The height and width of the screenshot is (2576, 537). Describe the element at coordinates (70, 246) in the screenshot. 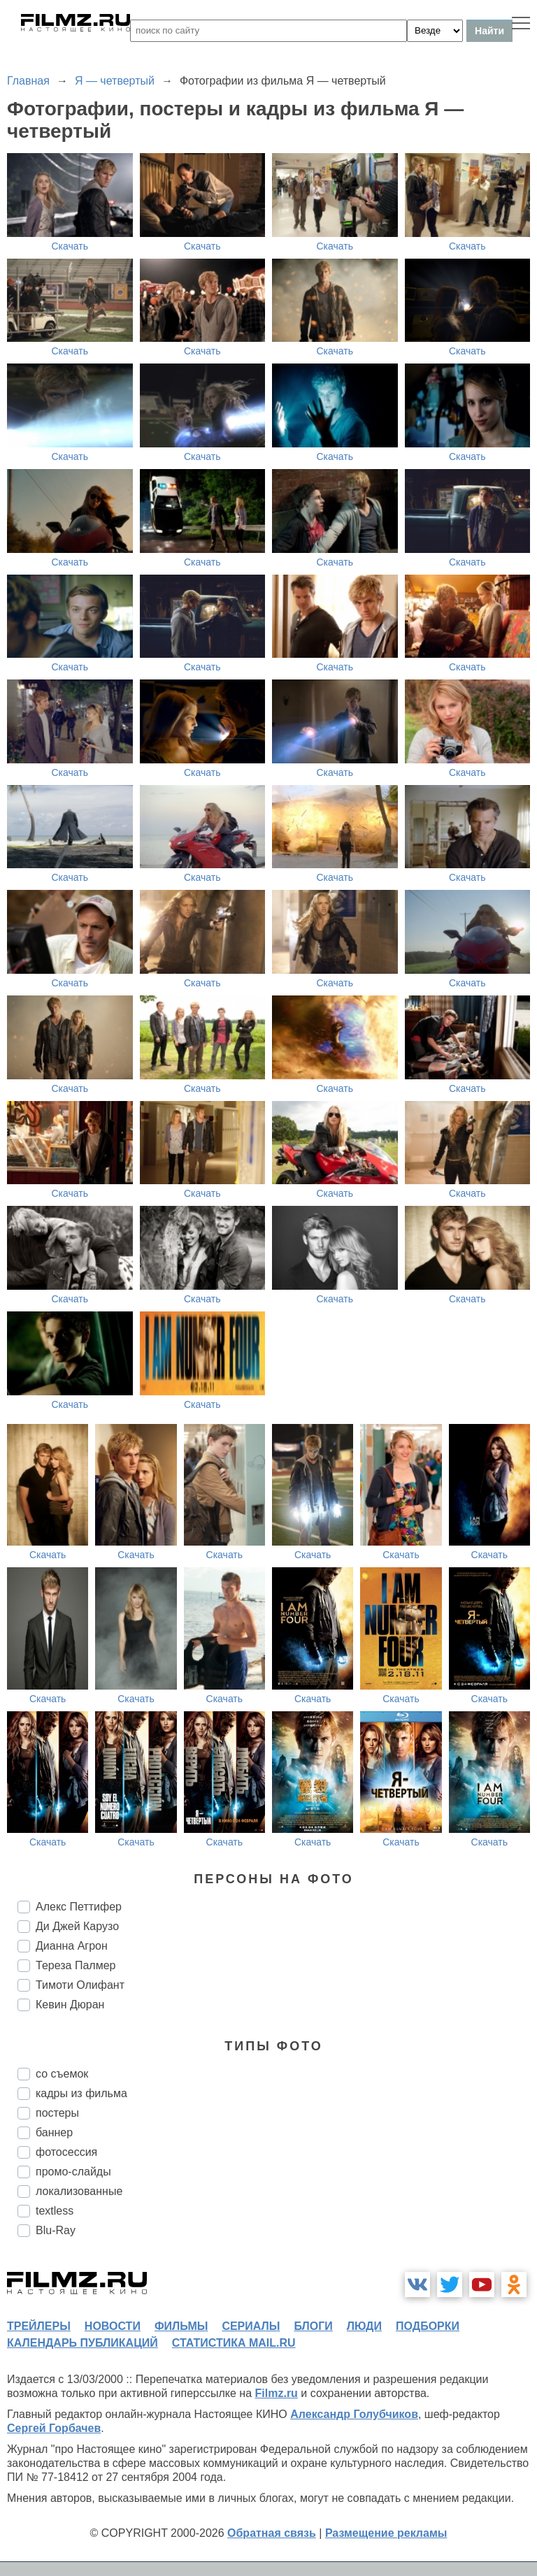

I see `Скачать` at that location.